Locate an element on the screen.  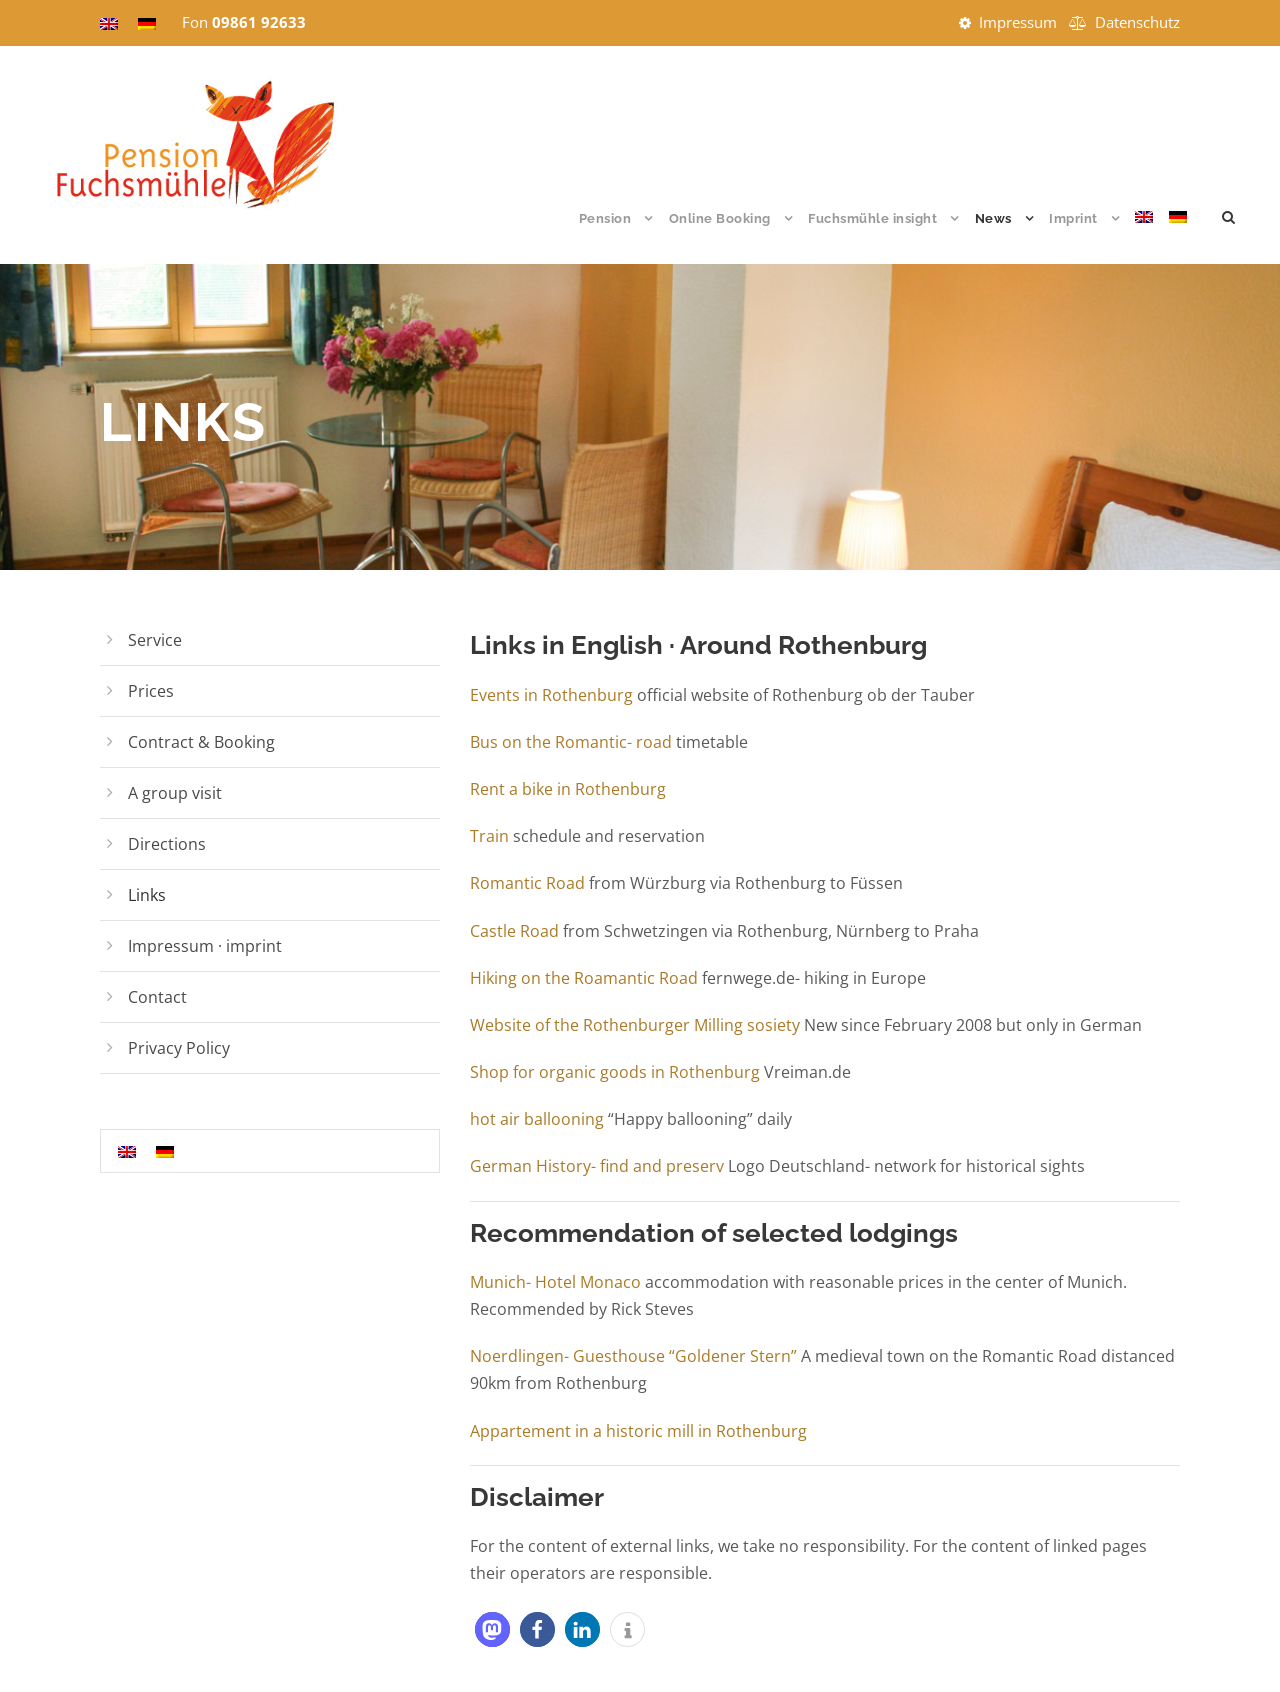
German History- find and preserv is located at coordinates (597, 1166).